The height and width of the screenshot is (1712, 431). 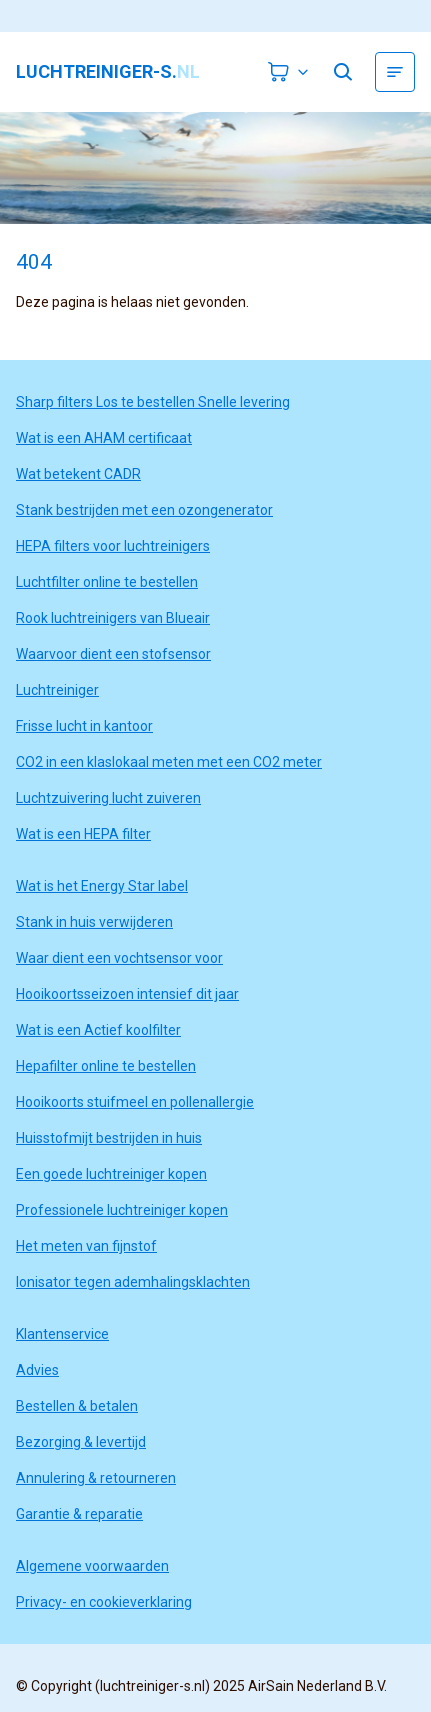 What do you see at coordinates (104, 1602) in the screenshot?
I see `Privacy- en cookieverklaring` at bounding box center [104, 1602].